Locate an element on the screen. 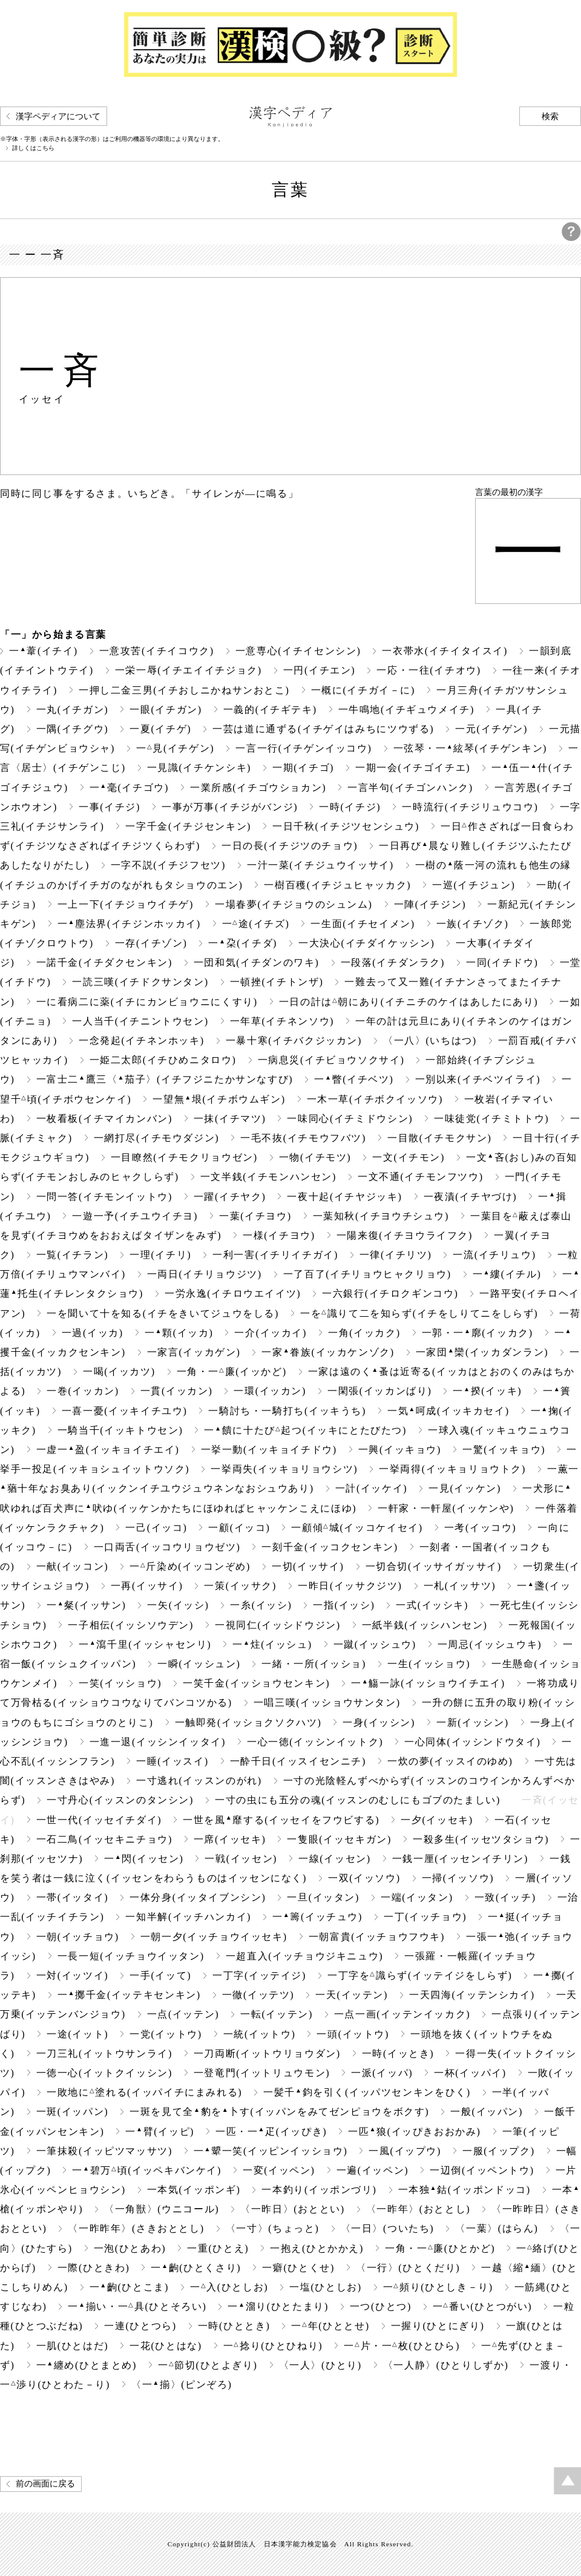  一樹百穫(イチジュヒャッカク) is located at coordinates (337, 885).